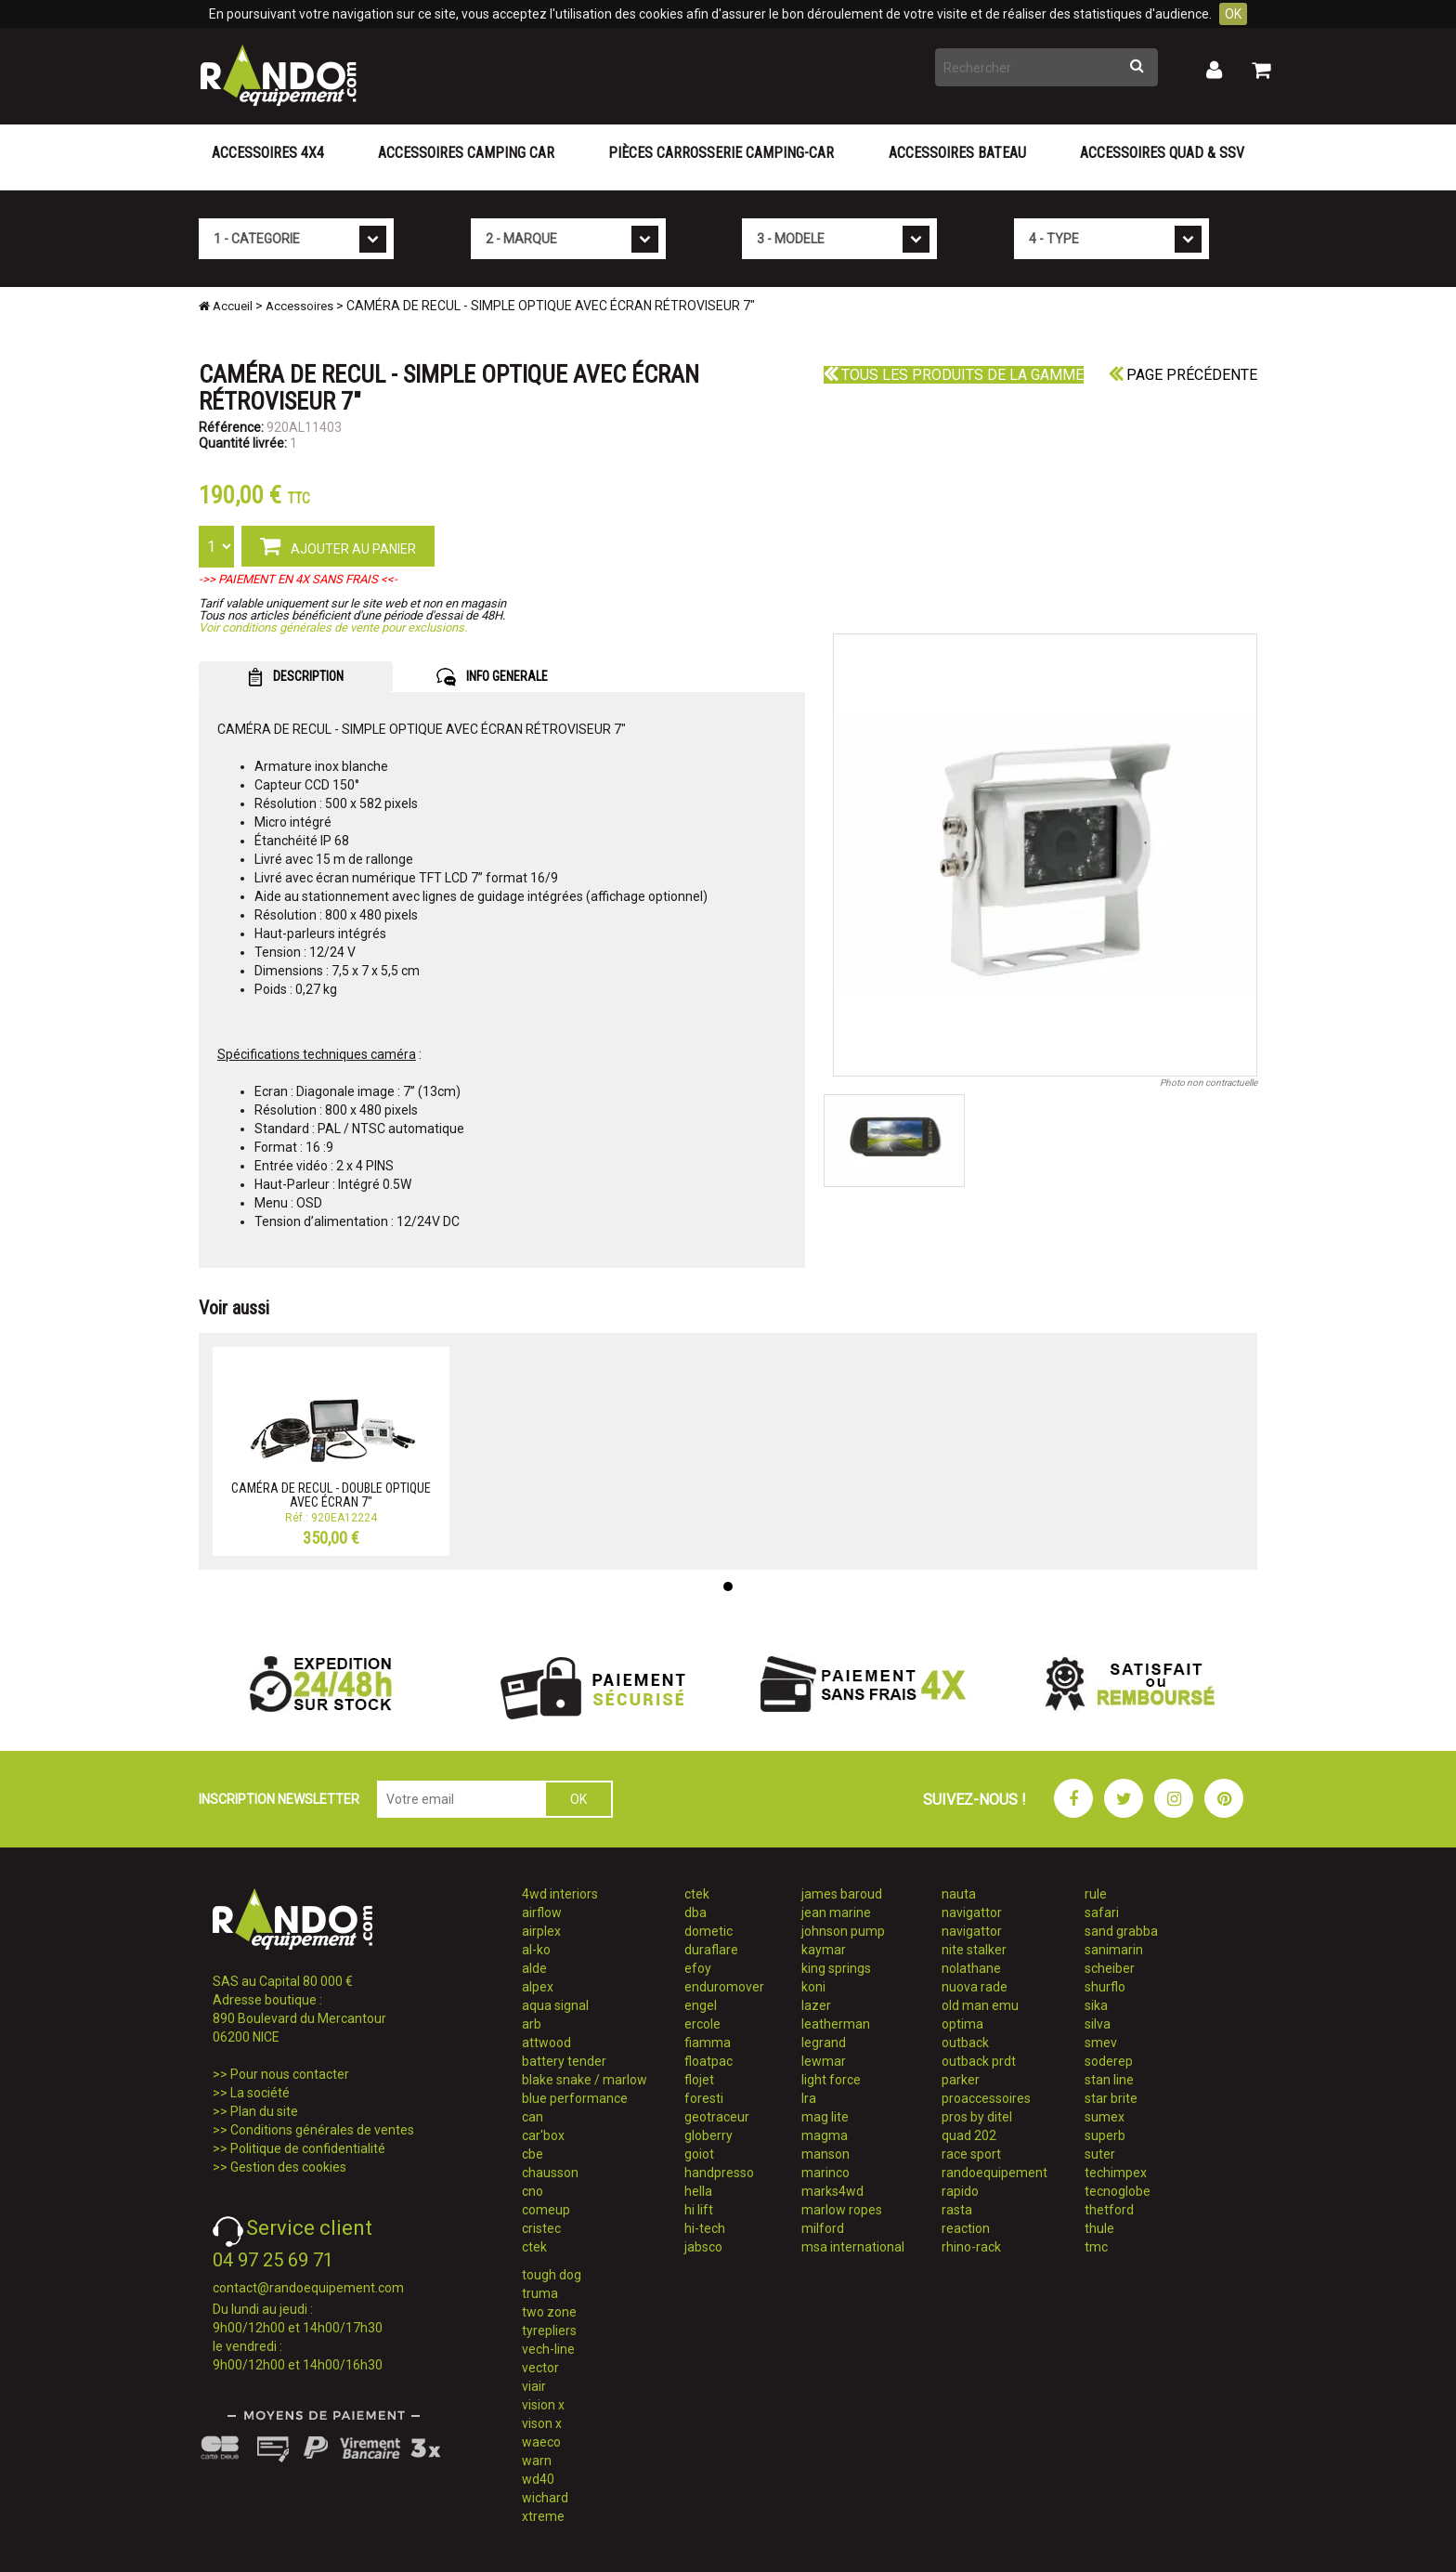 The image size is (1456, 2572). Describe the element at coordinates (288, 2167) in the screenshot. I see `Gestion des cookies` at that location.